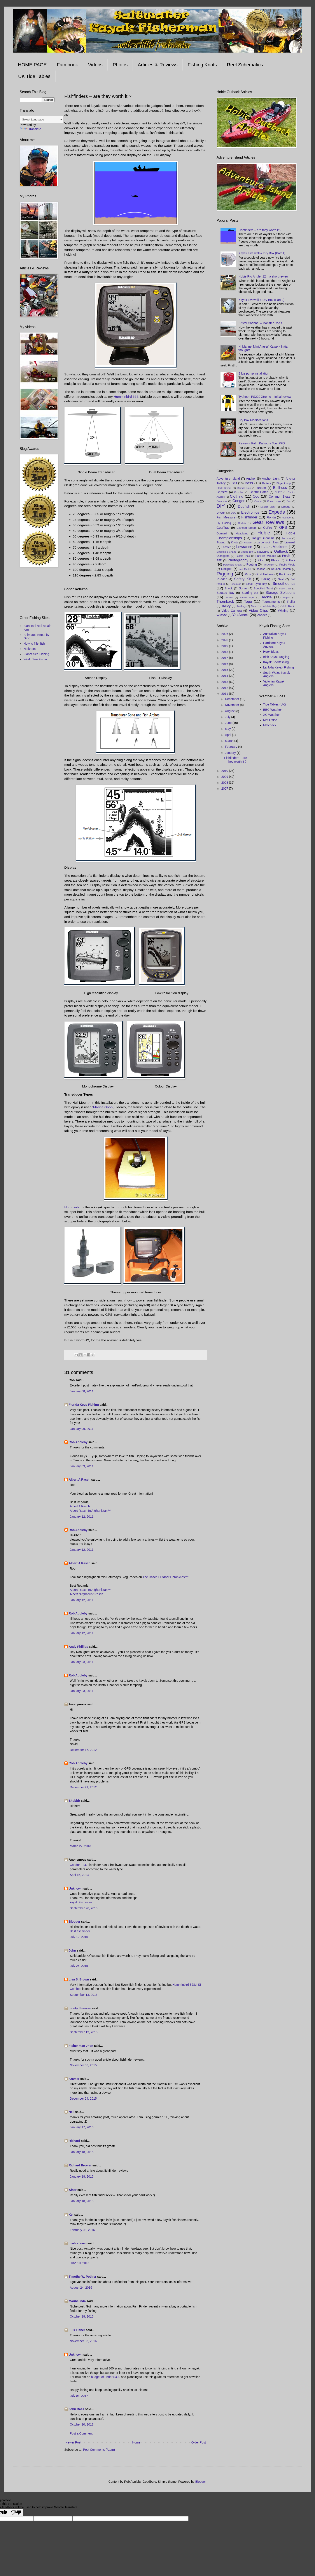 This screenshot has width=315, height=2576. I want to click on Florida, so click(271, 517).